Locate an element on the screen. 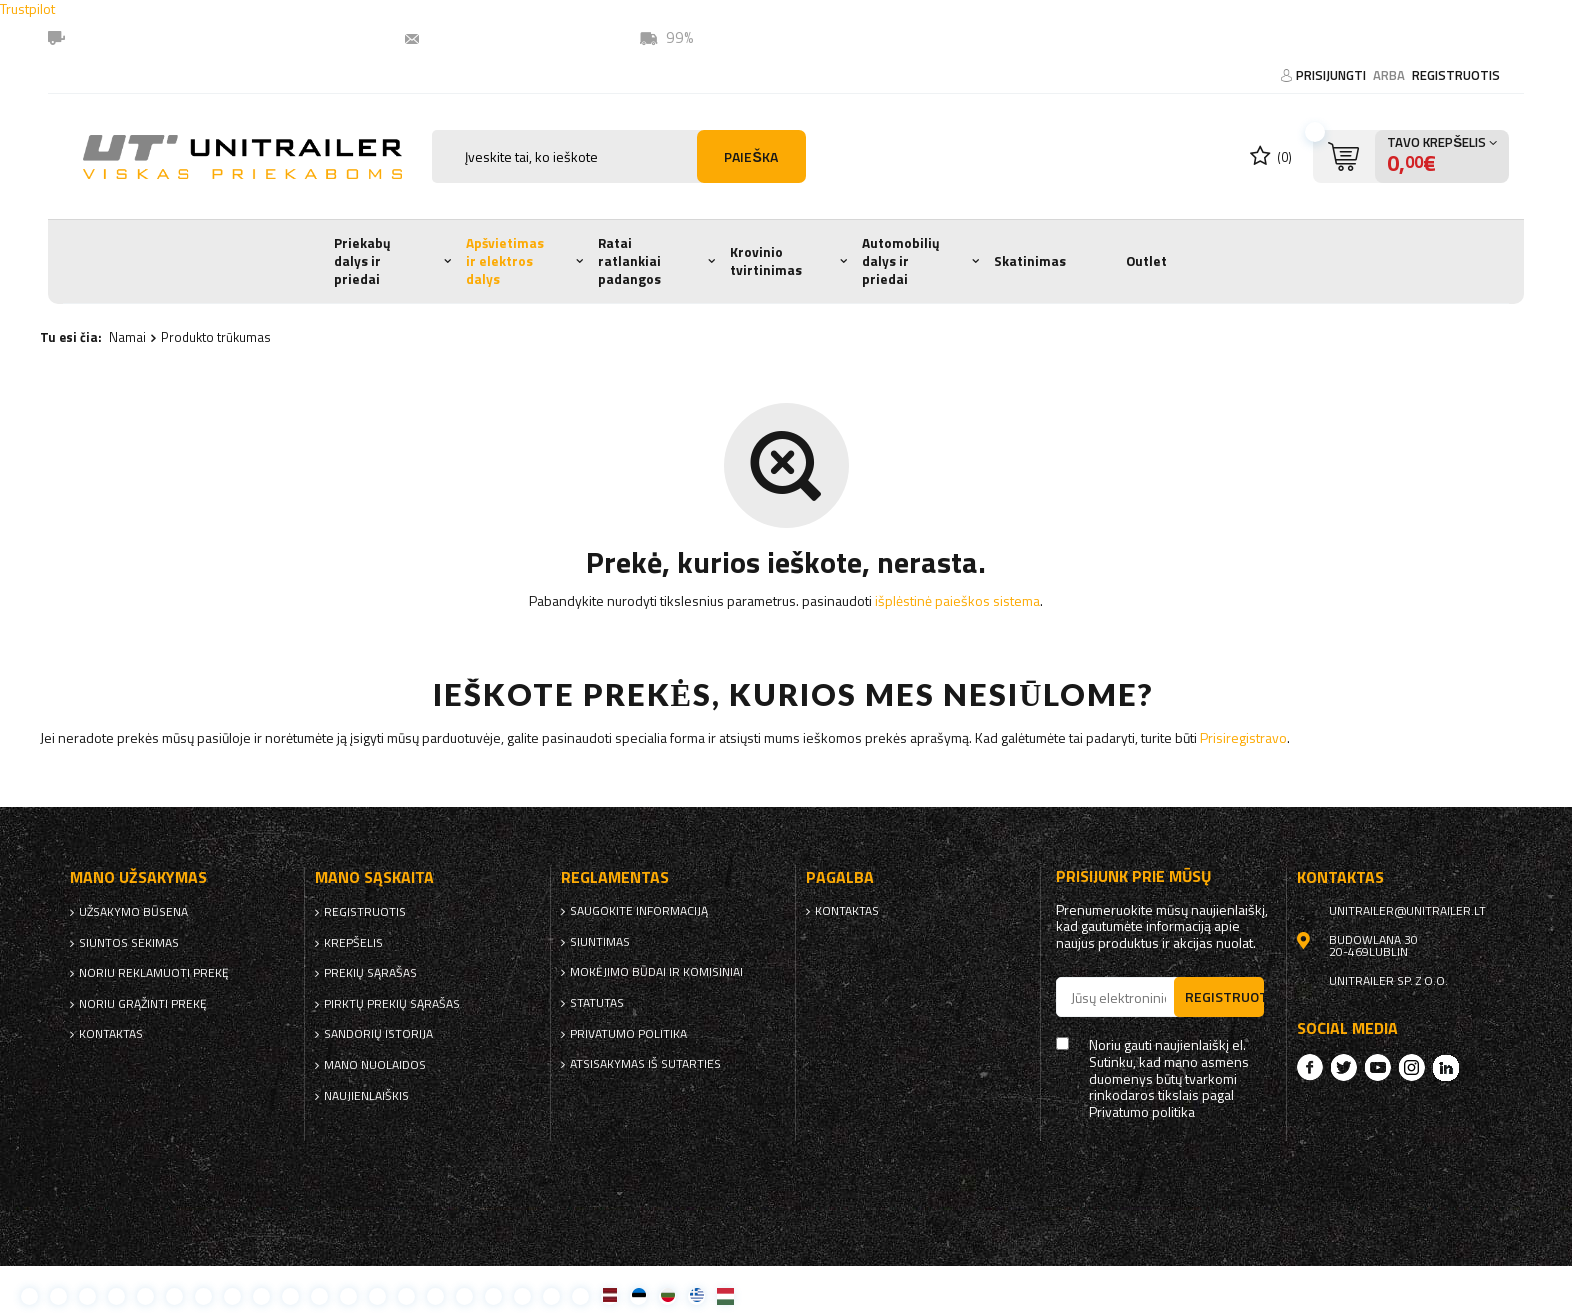  Saugokite informaciją is located at coordinates (639, 911).